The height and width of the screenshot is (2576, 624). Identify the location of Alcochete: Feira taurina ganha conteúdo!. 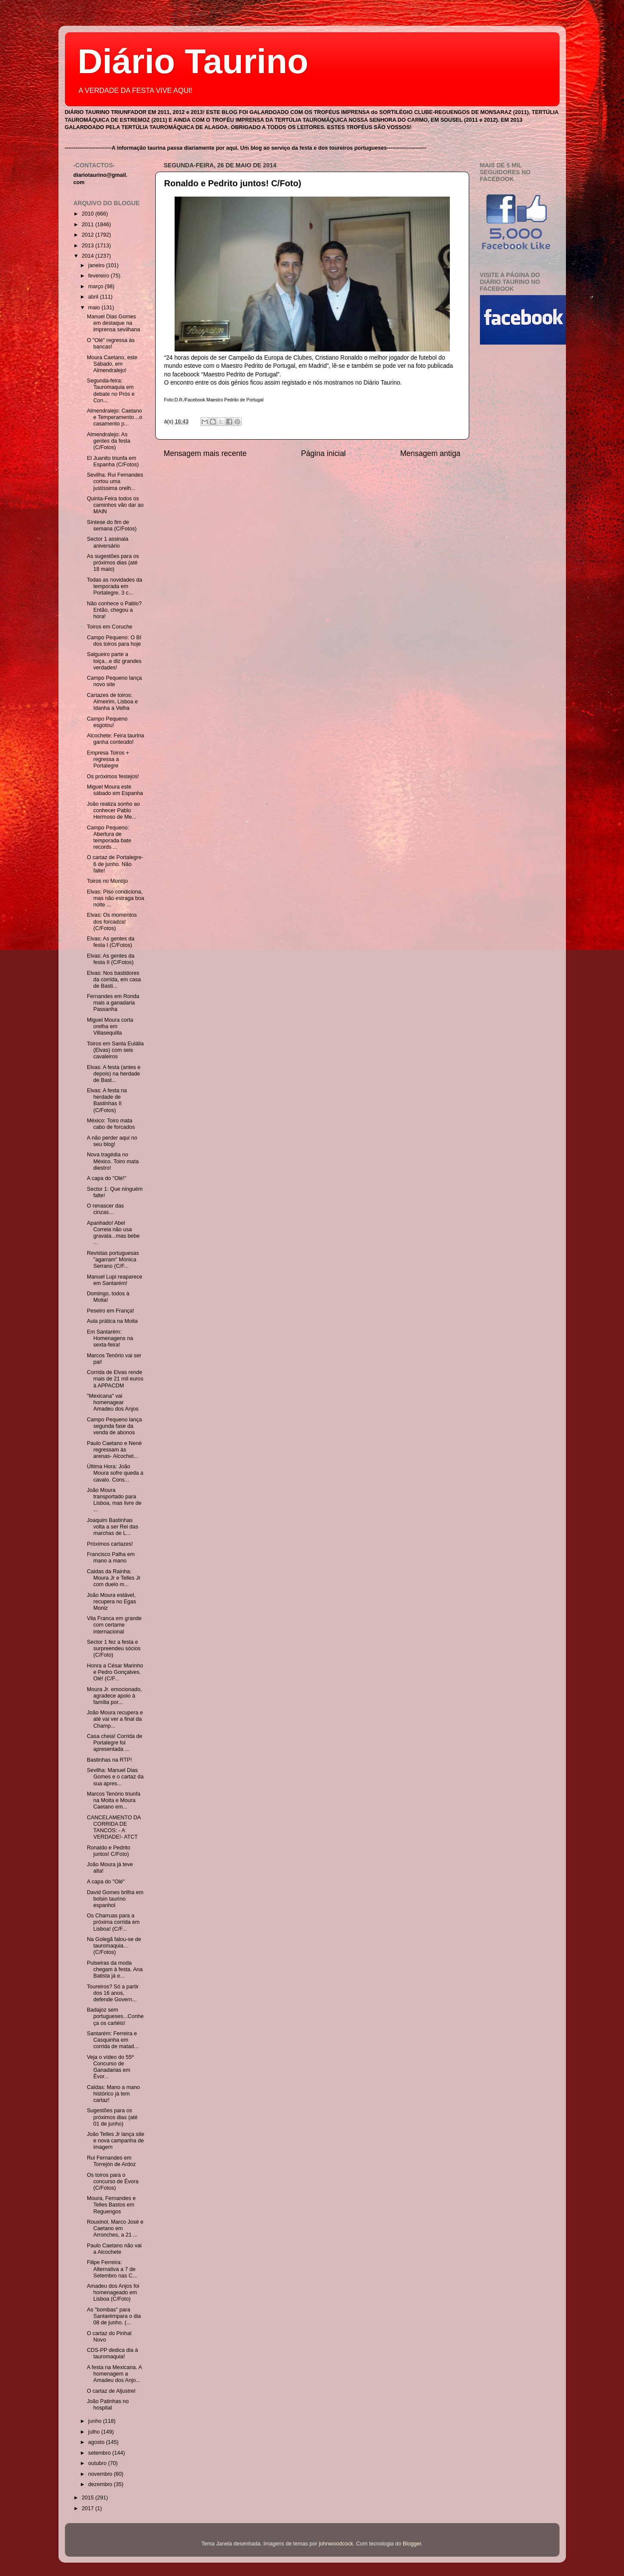
(115, 739).